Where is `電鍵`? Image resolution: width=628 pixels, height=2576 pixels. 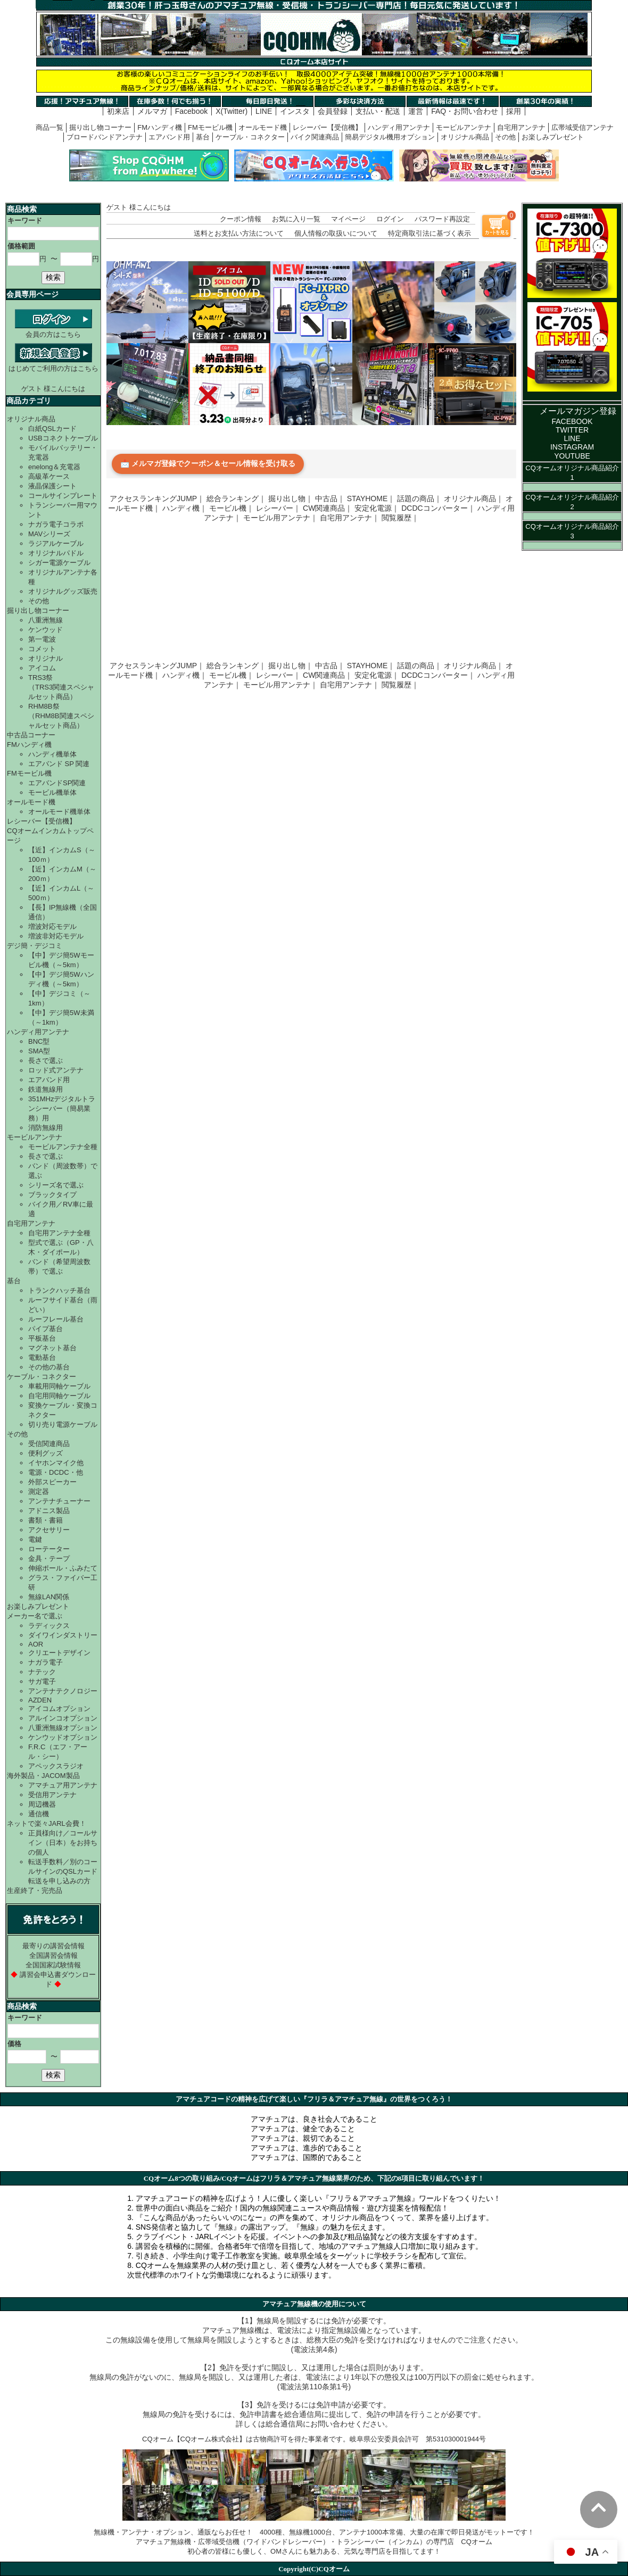 電鍵 is located at coordinates (35, 1539).